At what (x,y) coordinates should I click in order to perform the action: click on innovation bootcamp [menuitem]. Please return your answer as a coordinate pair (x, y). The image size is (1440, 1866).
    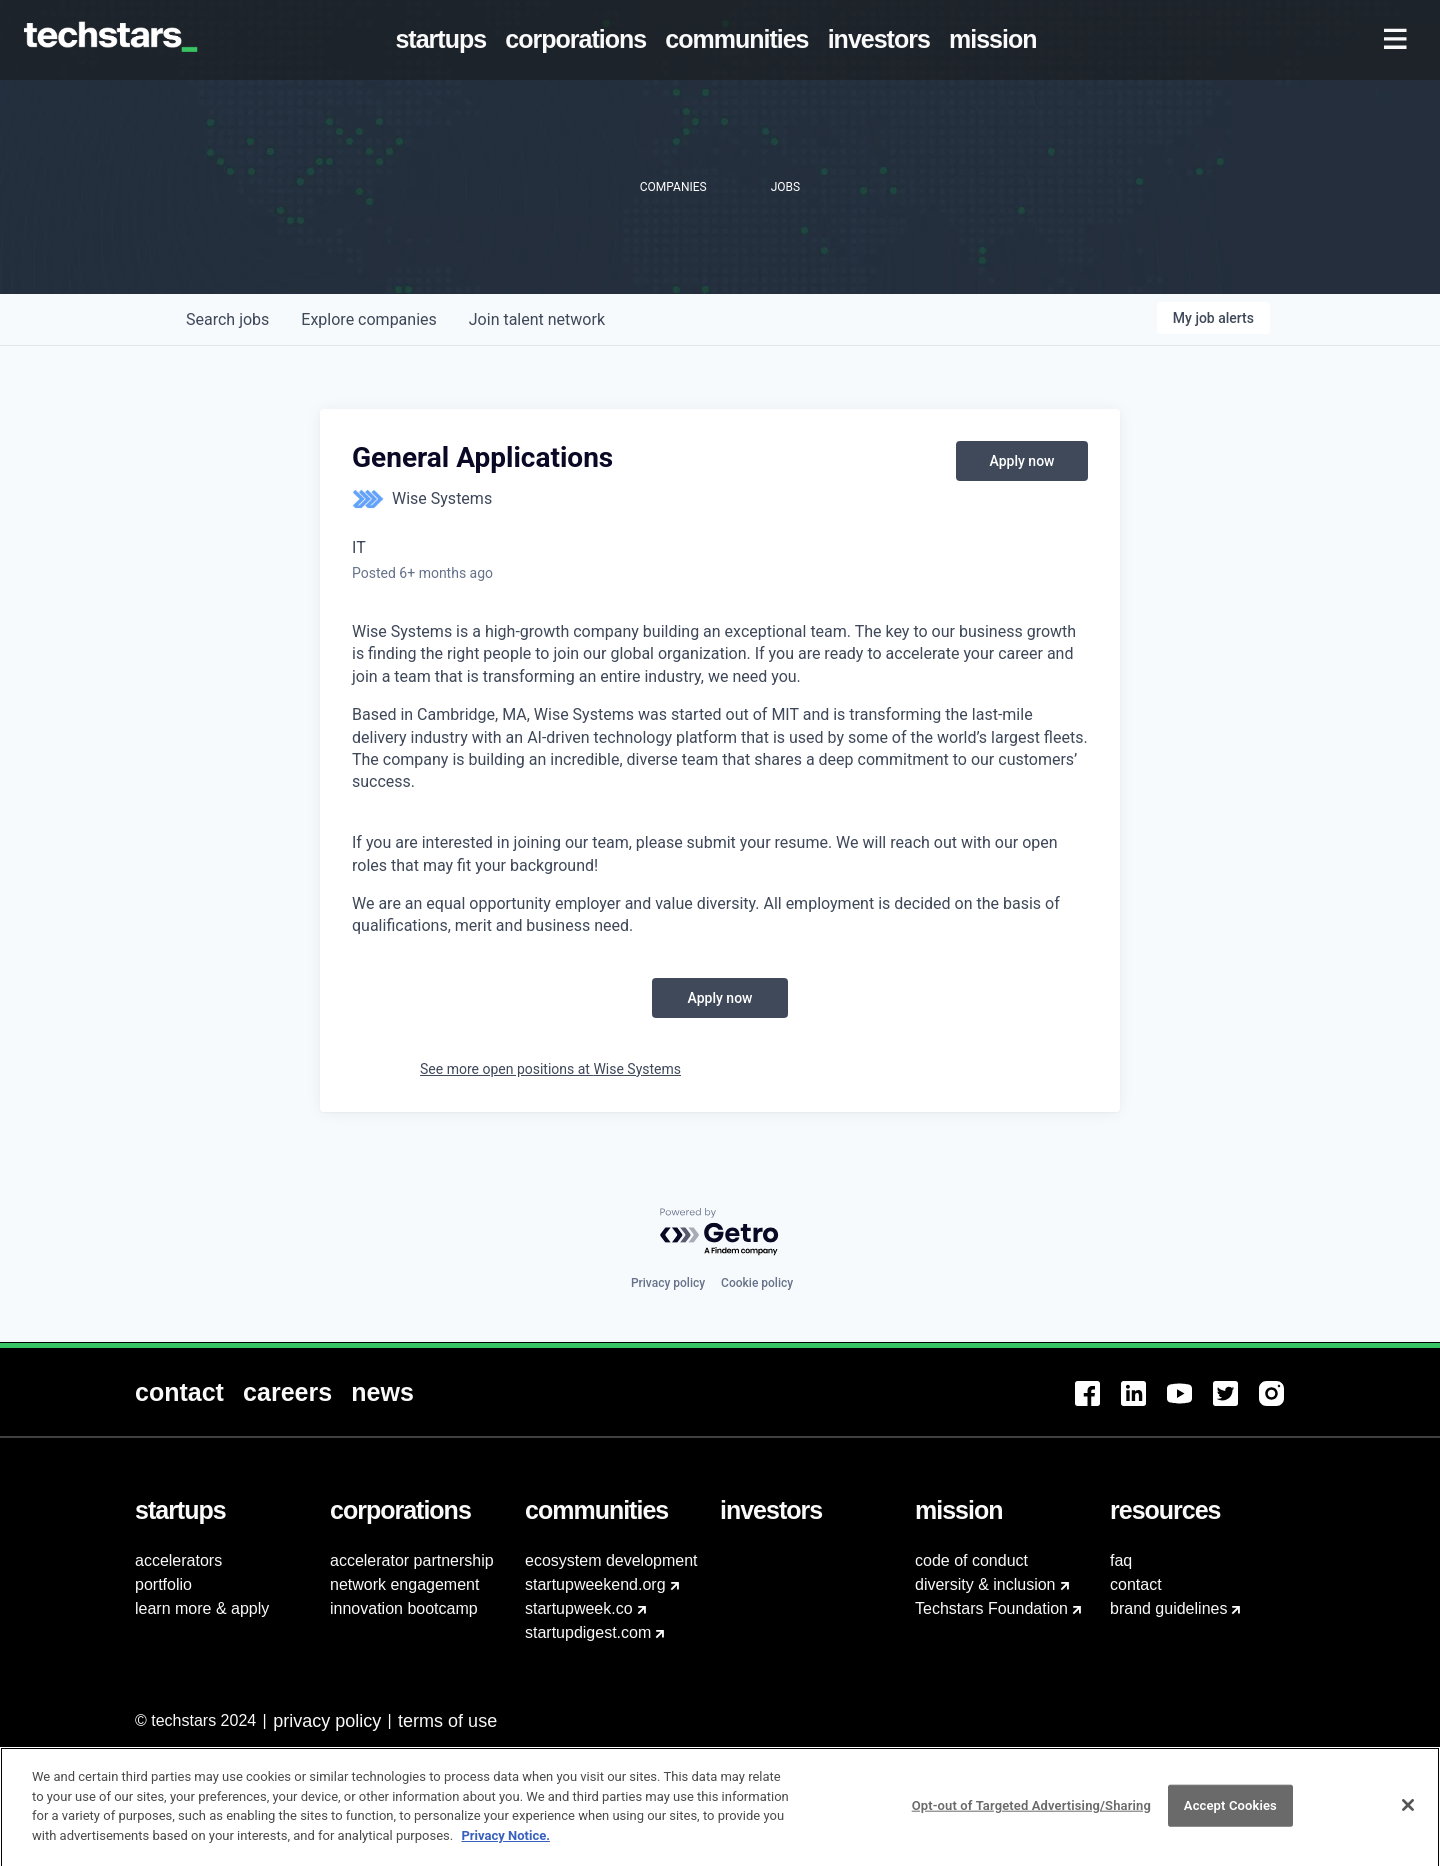
    Looking at the image, I should click on (404, 1608).